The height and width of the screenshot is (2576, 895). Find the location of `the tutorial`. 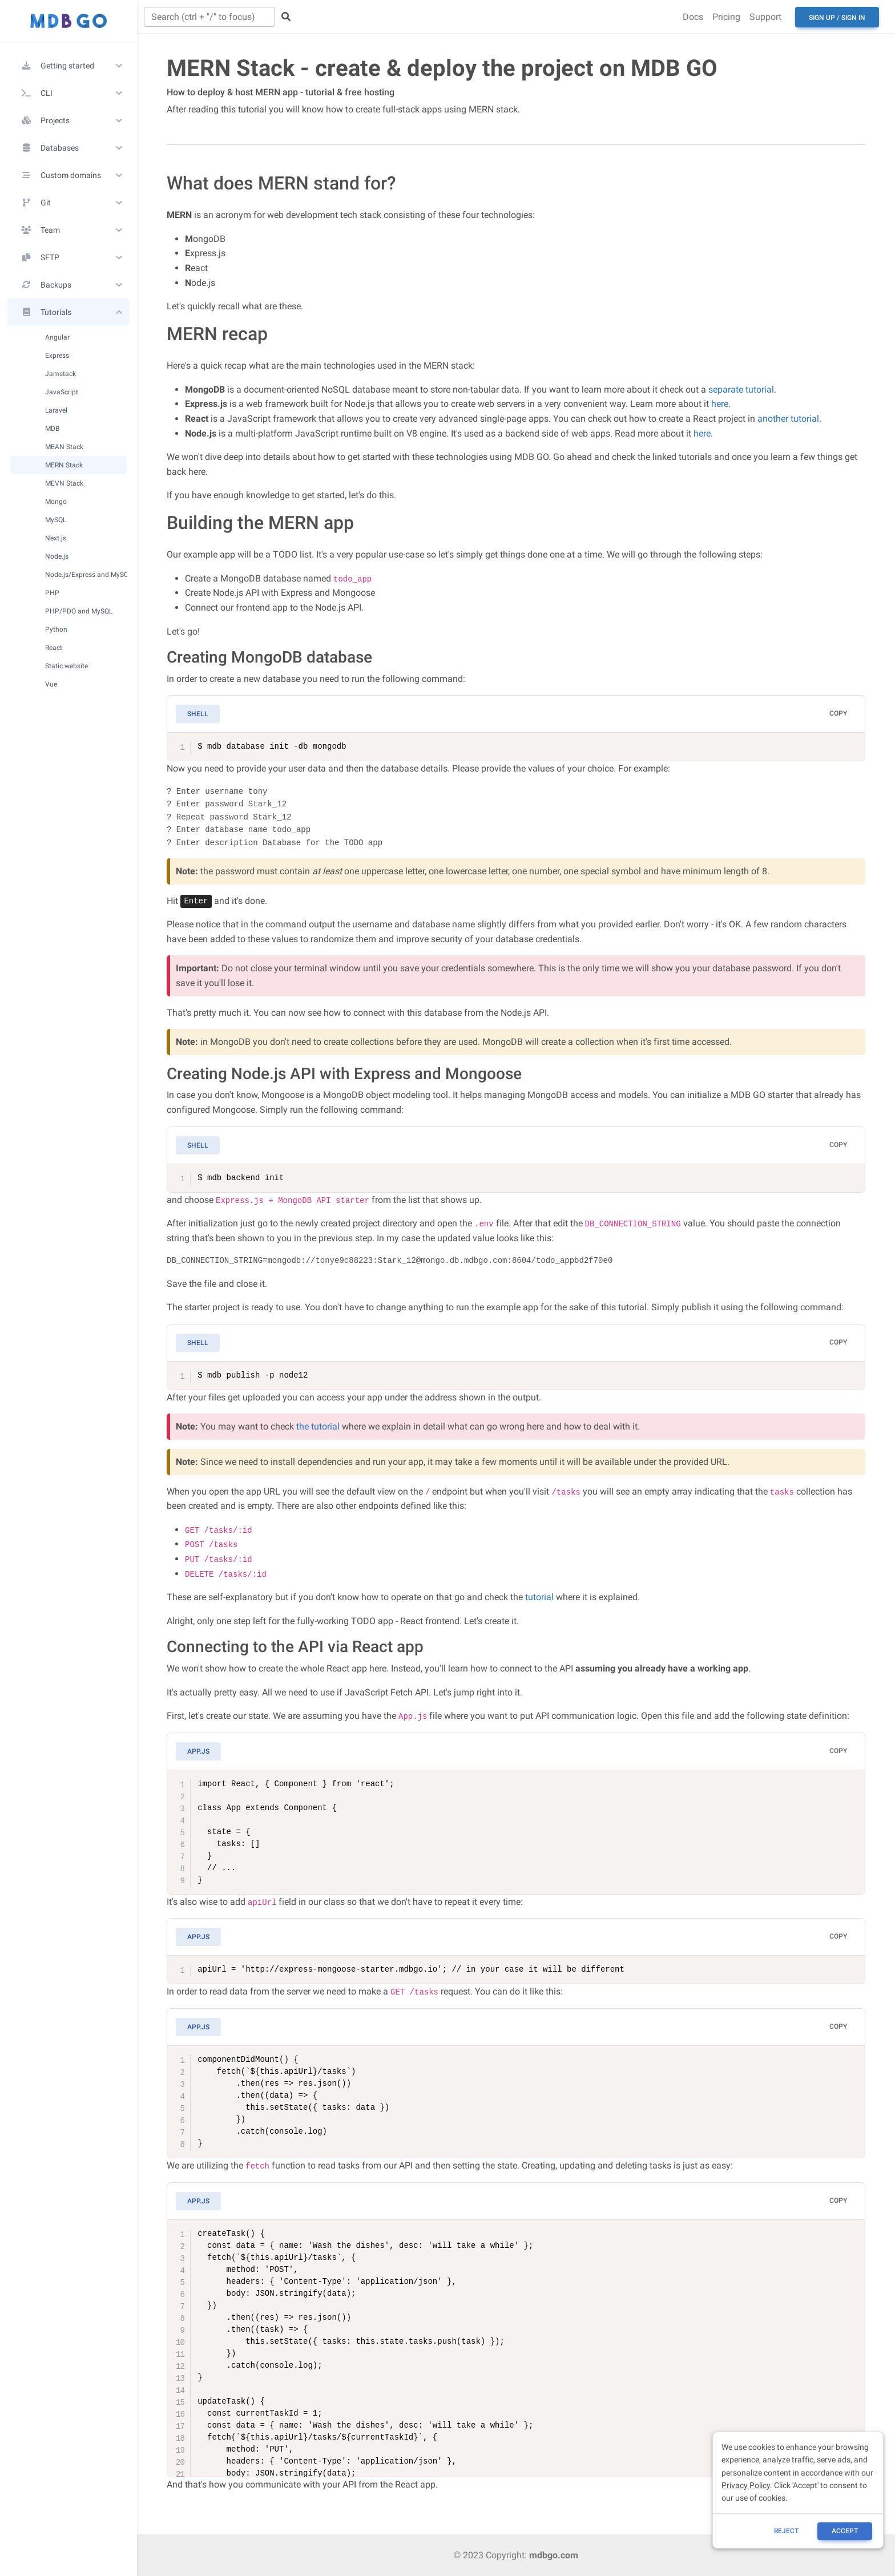

the tutorial is located at coordinates (318, 1426).